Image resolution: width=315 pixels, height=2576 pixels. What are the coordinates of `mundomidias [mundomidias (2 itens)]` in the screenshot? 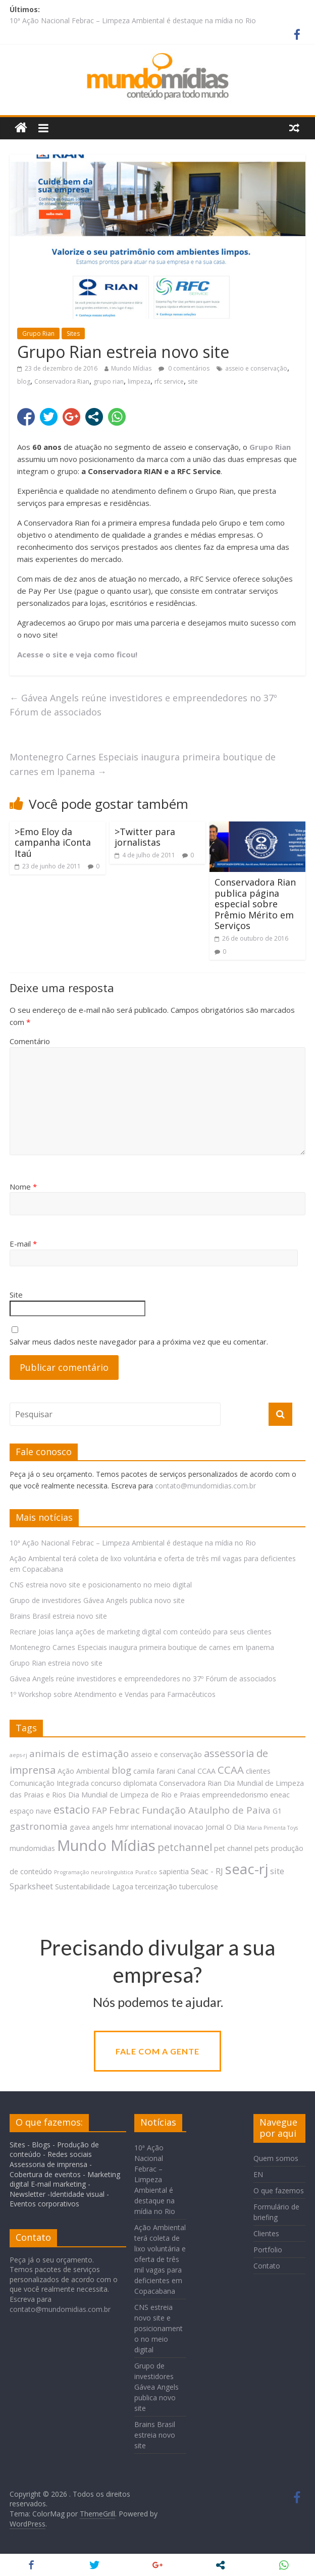 It's located at (32, 1848).